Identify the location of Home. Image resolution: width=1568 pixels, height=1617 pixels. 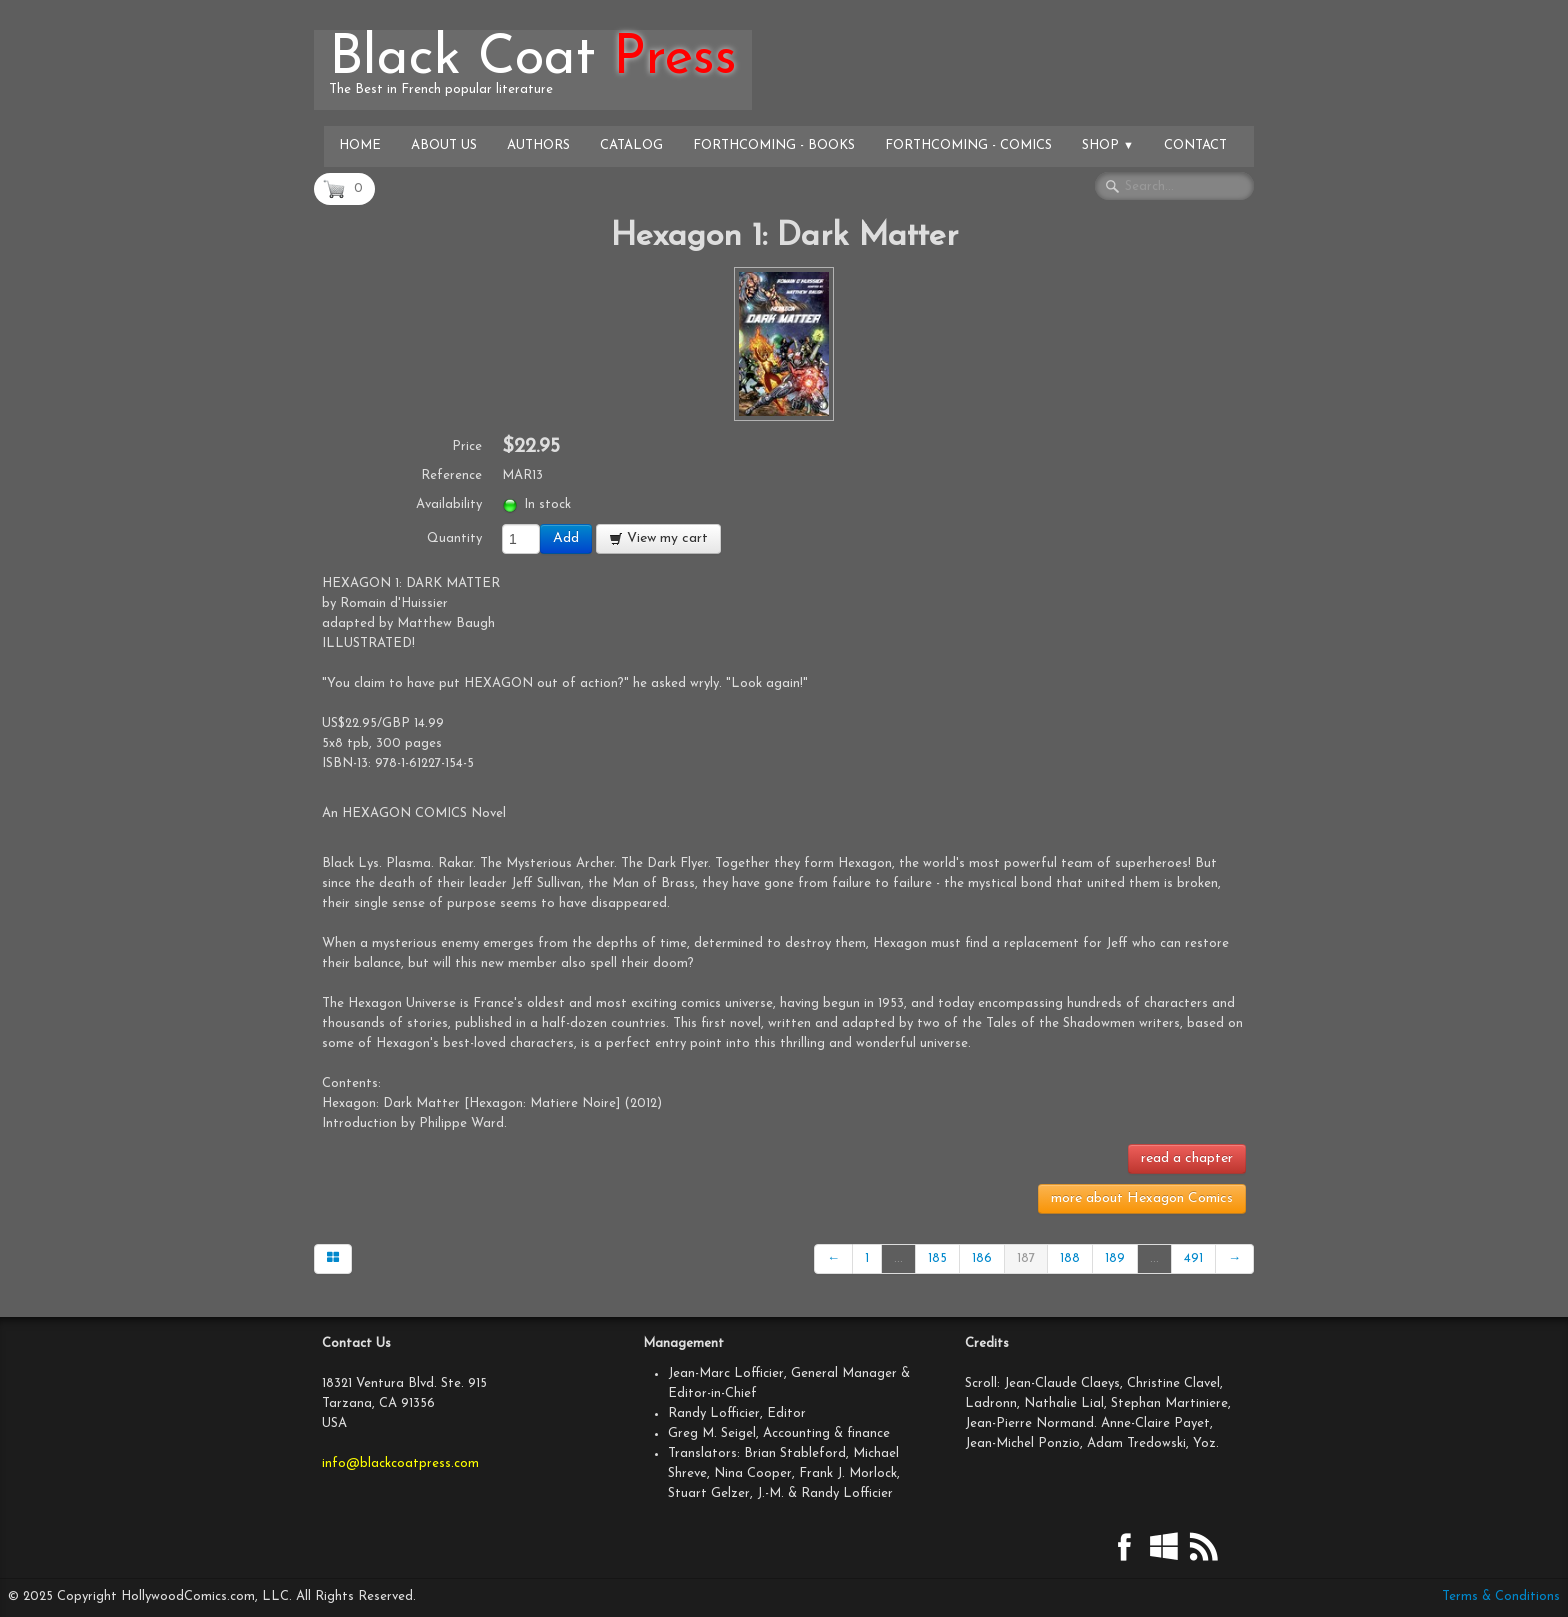
(360, 145).